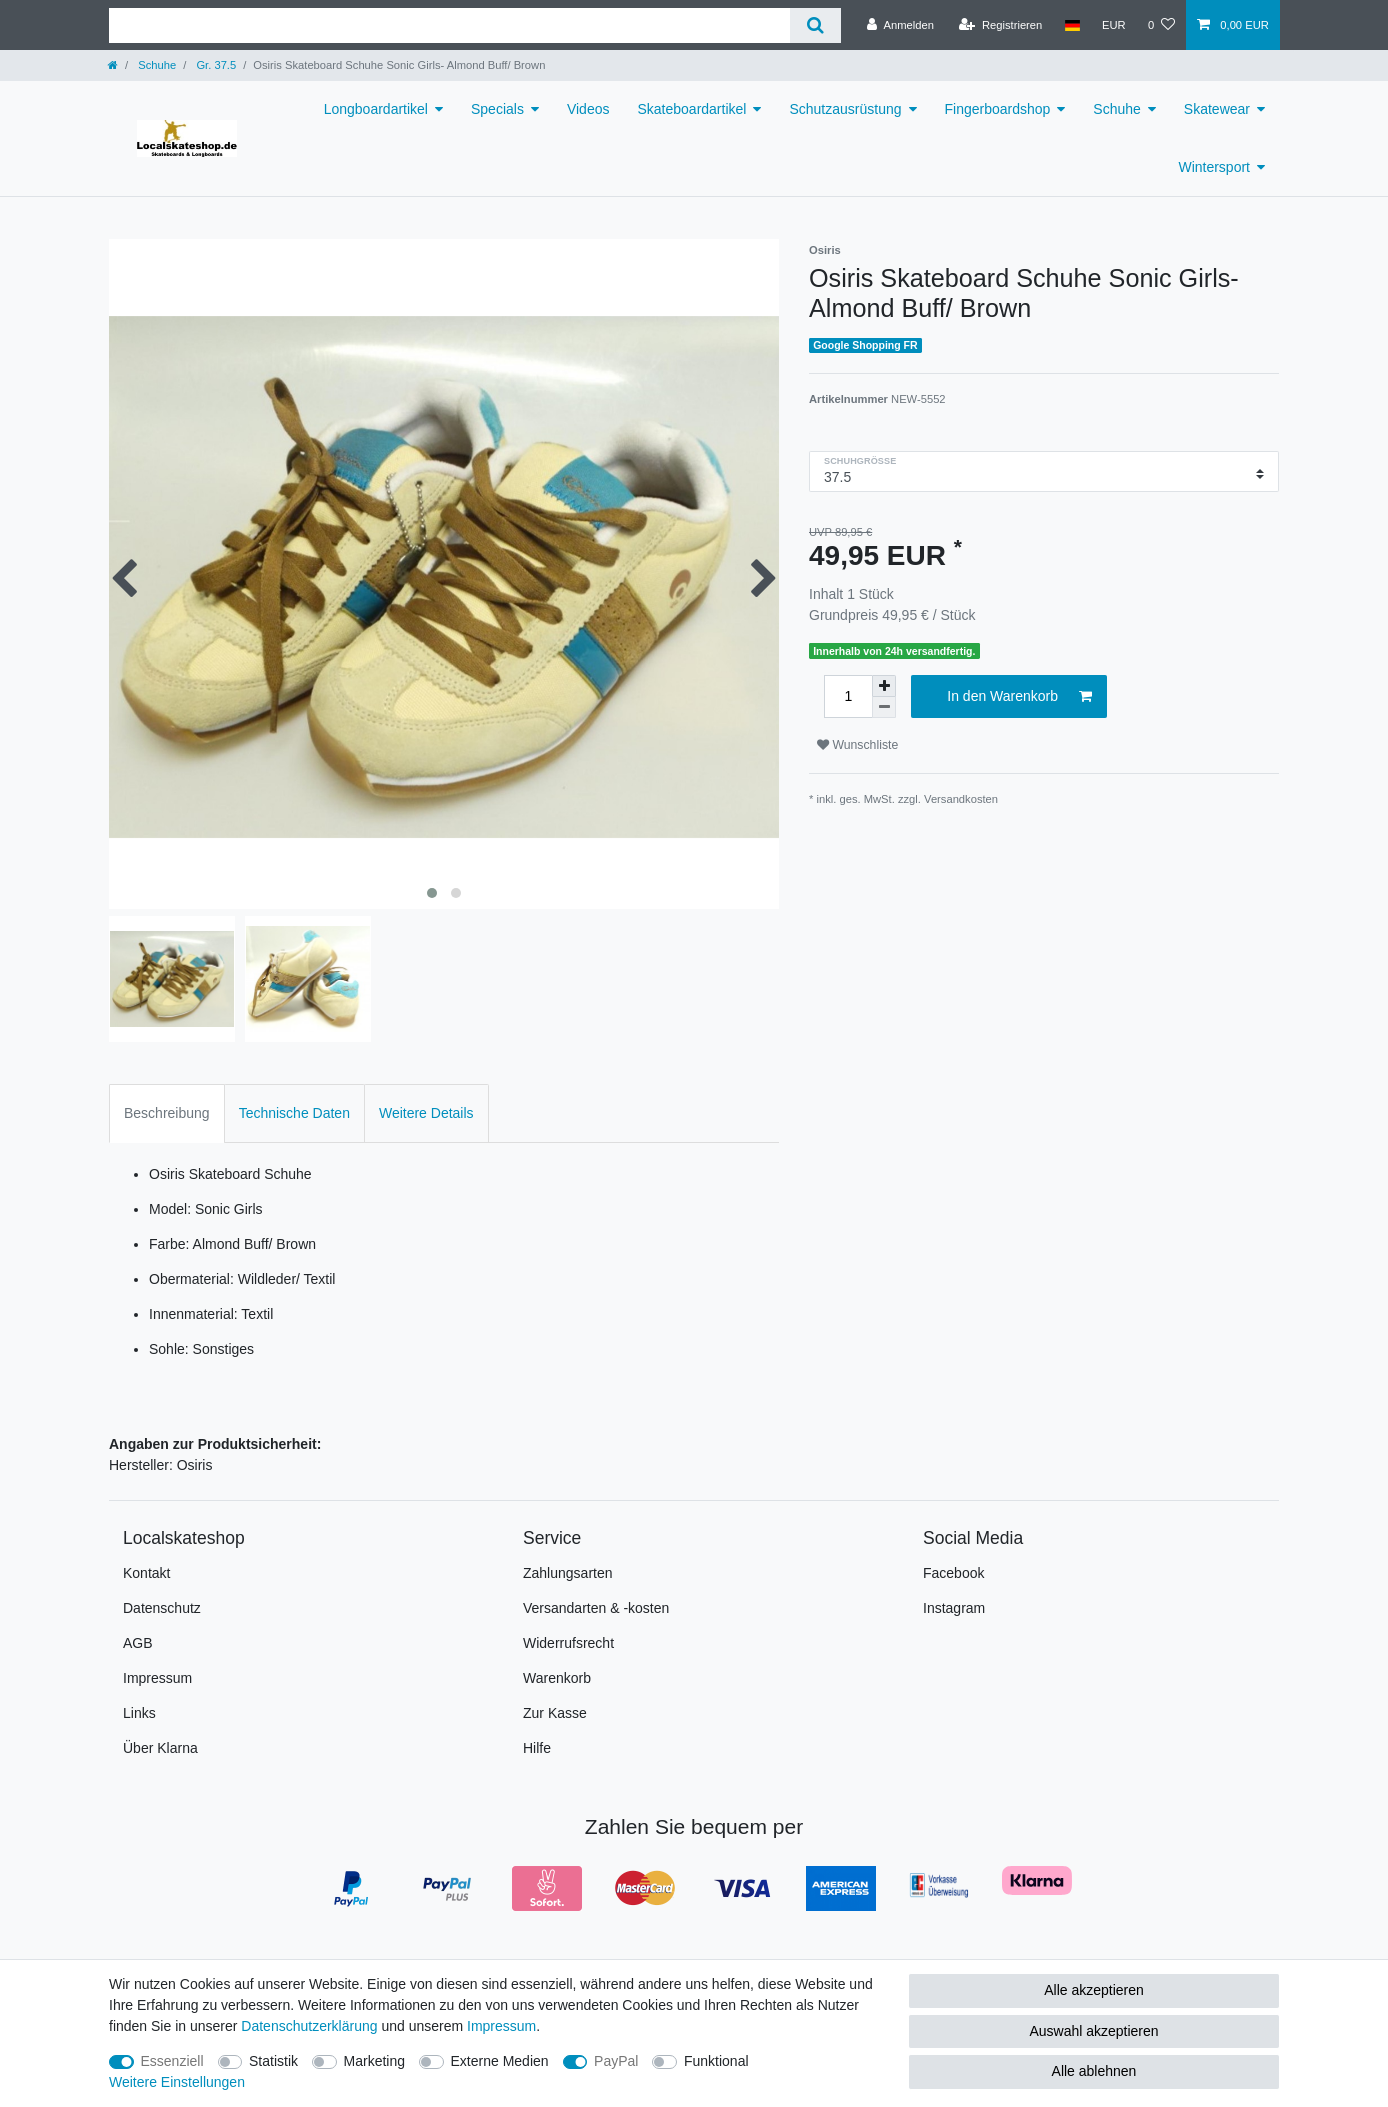 Image resolution: width=1388 pixels, height=2107 pixels. What do you see at coordinates (953, 1573) in the screenshot?
I see `Facebook` at bounding box center [953, 1573].